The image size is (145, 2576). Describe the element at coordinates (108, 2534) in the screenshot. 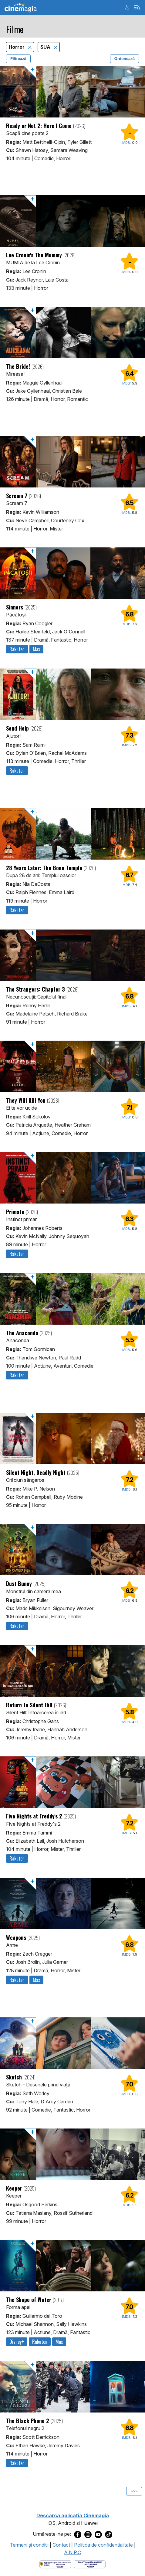

I see `[Deschide pagina de TikTok a Cinemagia]` at that location.